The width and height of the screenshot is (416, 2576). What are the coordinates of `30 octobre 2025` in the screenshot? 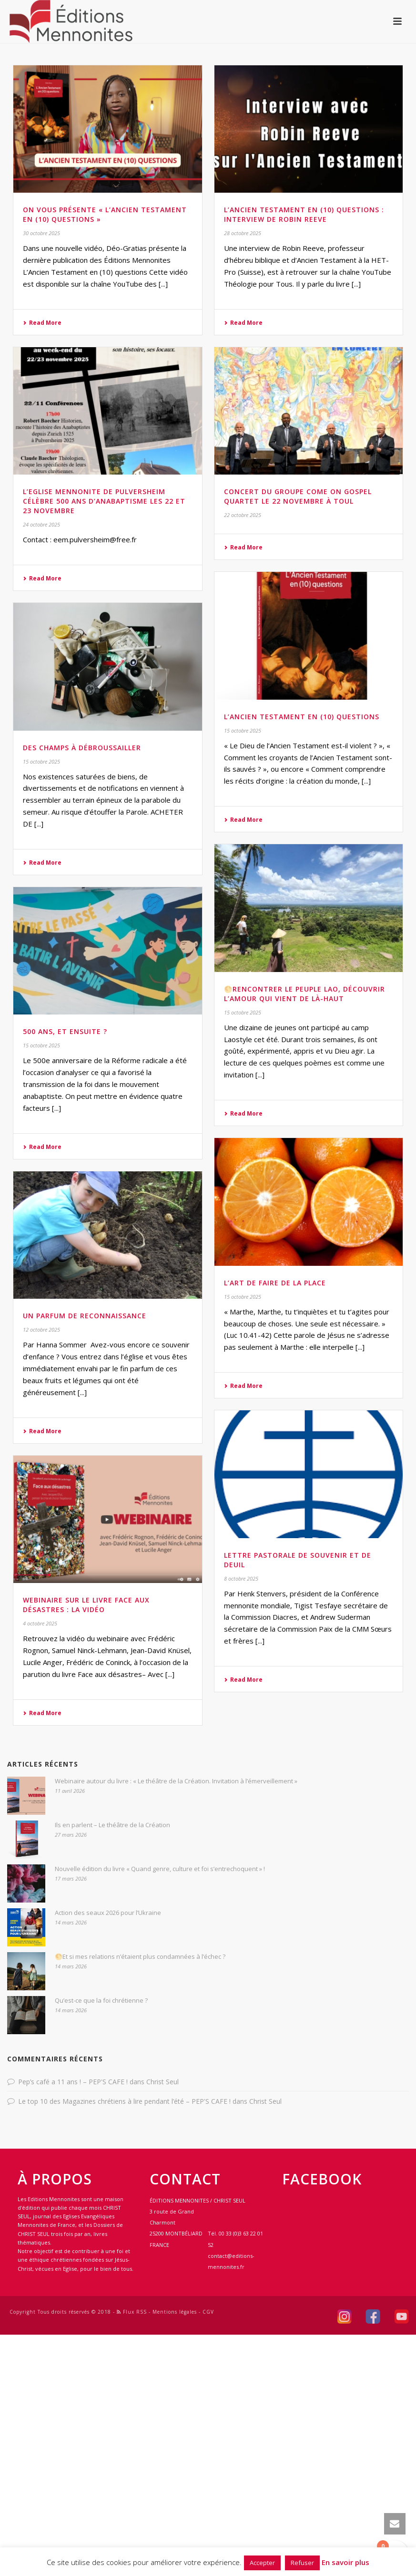 It's located at (41, 233).